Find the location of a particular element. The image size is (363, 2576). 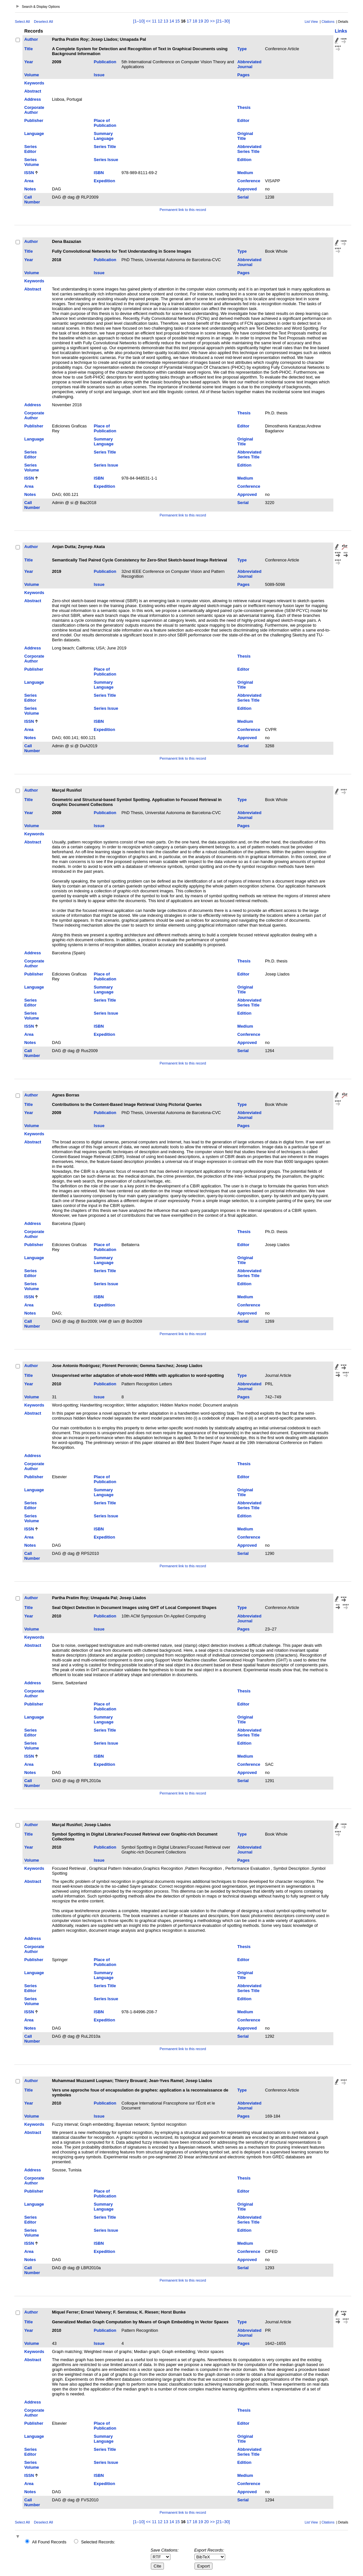

Summary Language is located at coordinates (103, 136).